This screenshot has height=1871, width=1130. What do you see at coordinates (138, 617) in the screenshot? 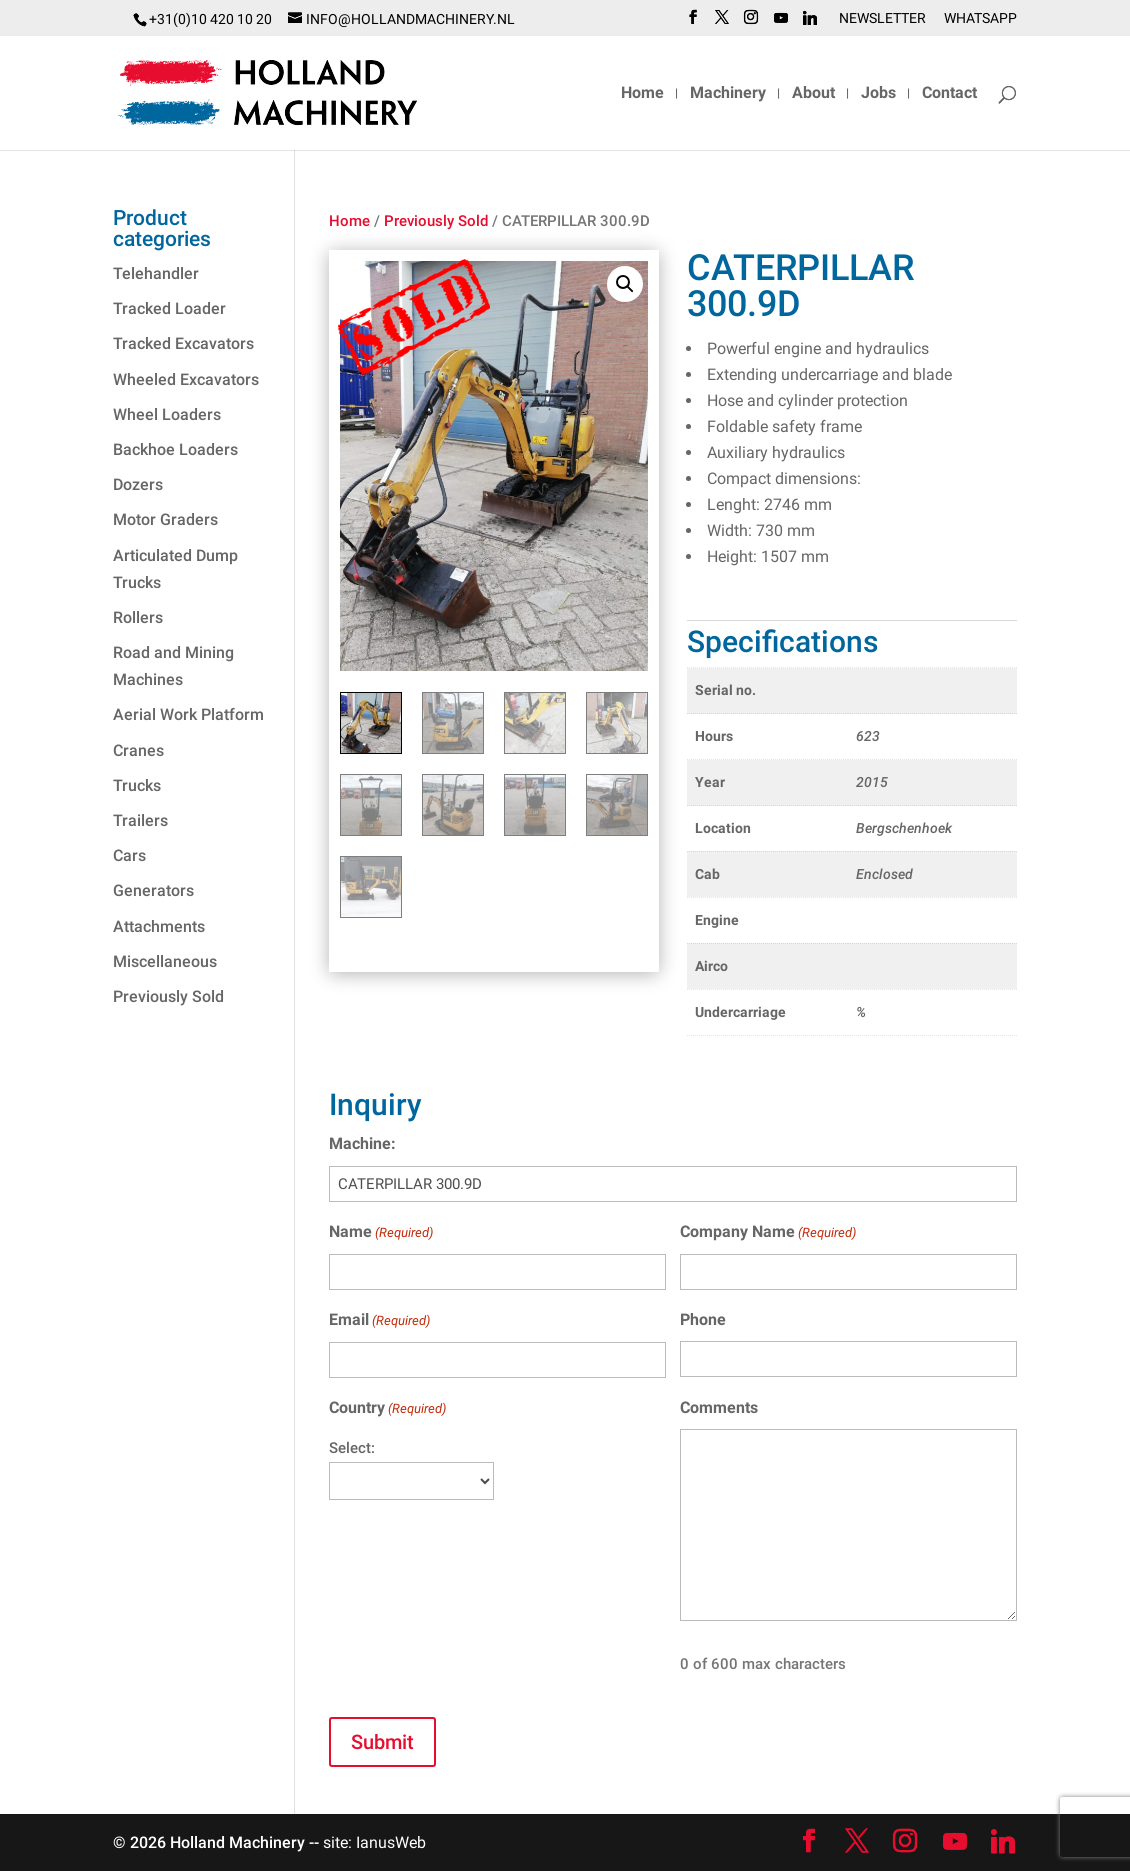
I see `Rollers` at bounding box center [138, 617].